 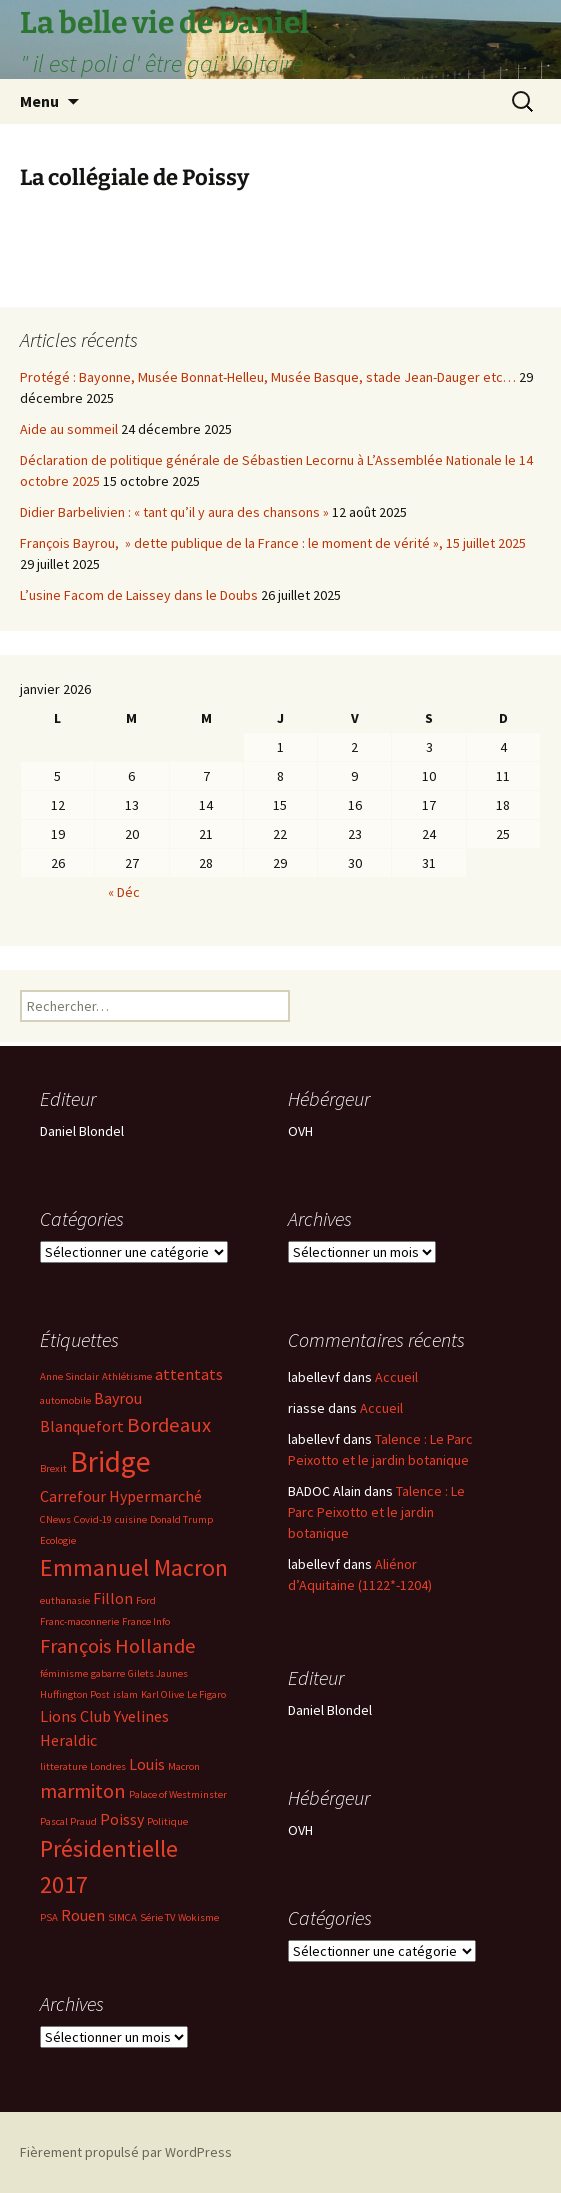 I want to click on Bordeaux [Bordeaux (4 éléments)], so click(x=169, y=1425).